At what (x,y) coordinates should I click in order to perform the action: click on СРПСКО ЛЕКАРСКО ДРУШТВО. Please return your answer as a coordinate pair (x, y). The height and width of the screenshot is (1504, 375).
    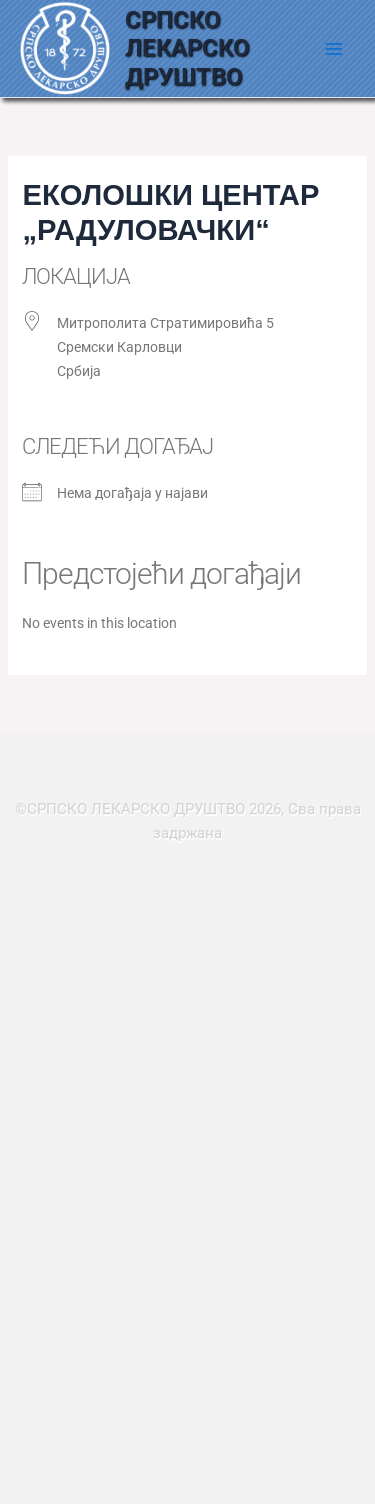
    Looking at the image, I should click on (187, 48).